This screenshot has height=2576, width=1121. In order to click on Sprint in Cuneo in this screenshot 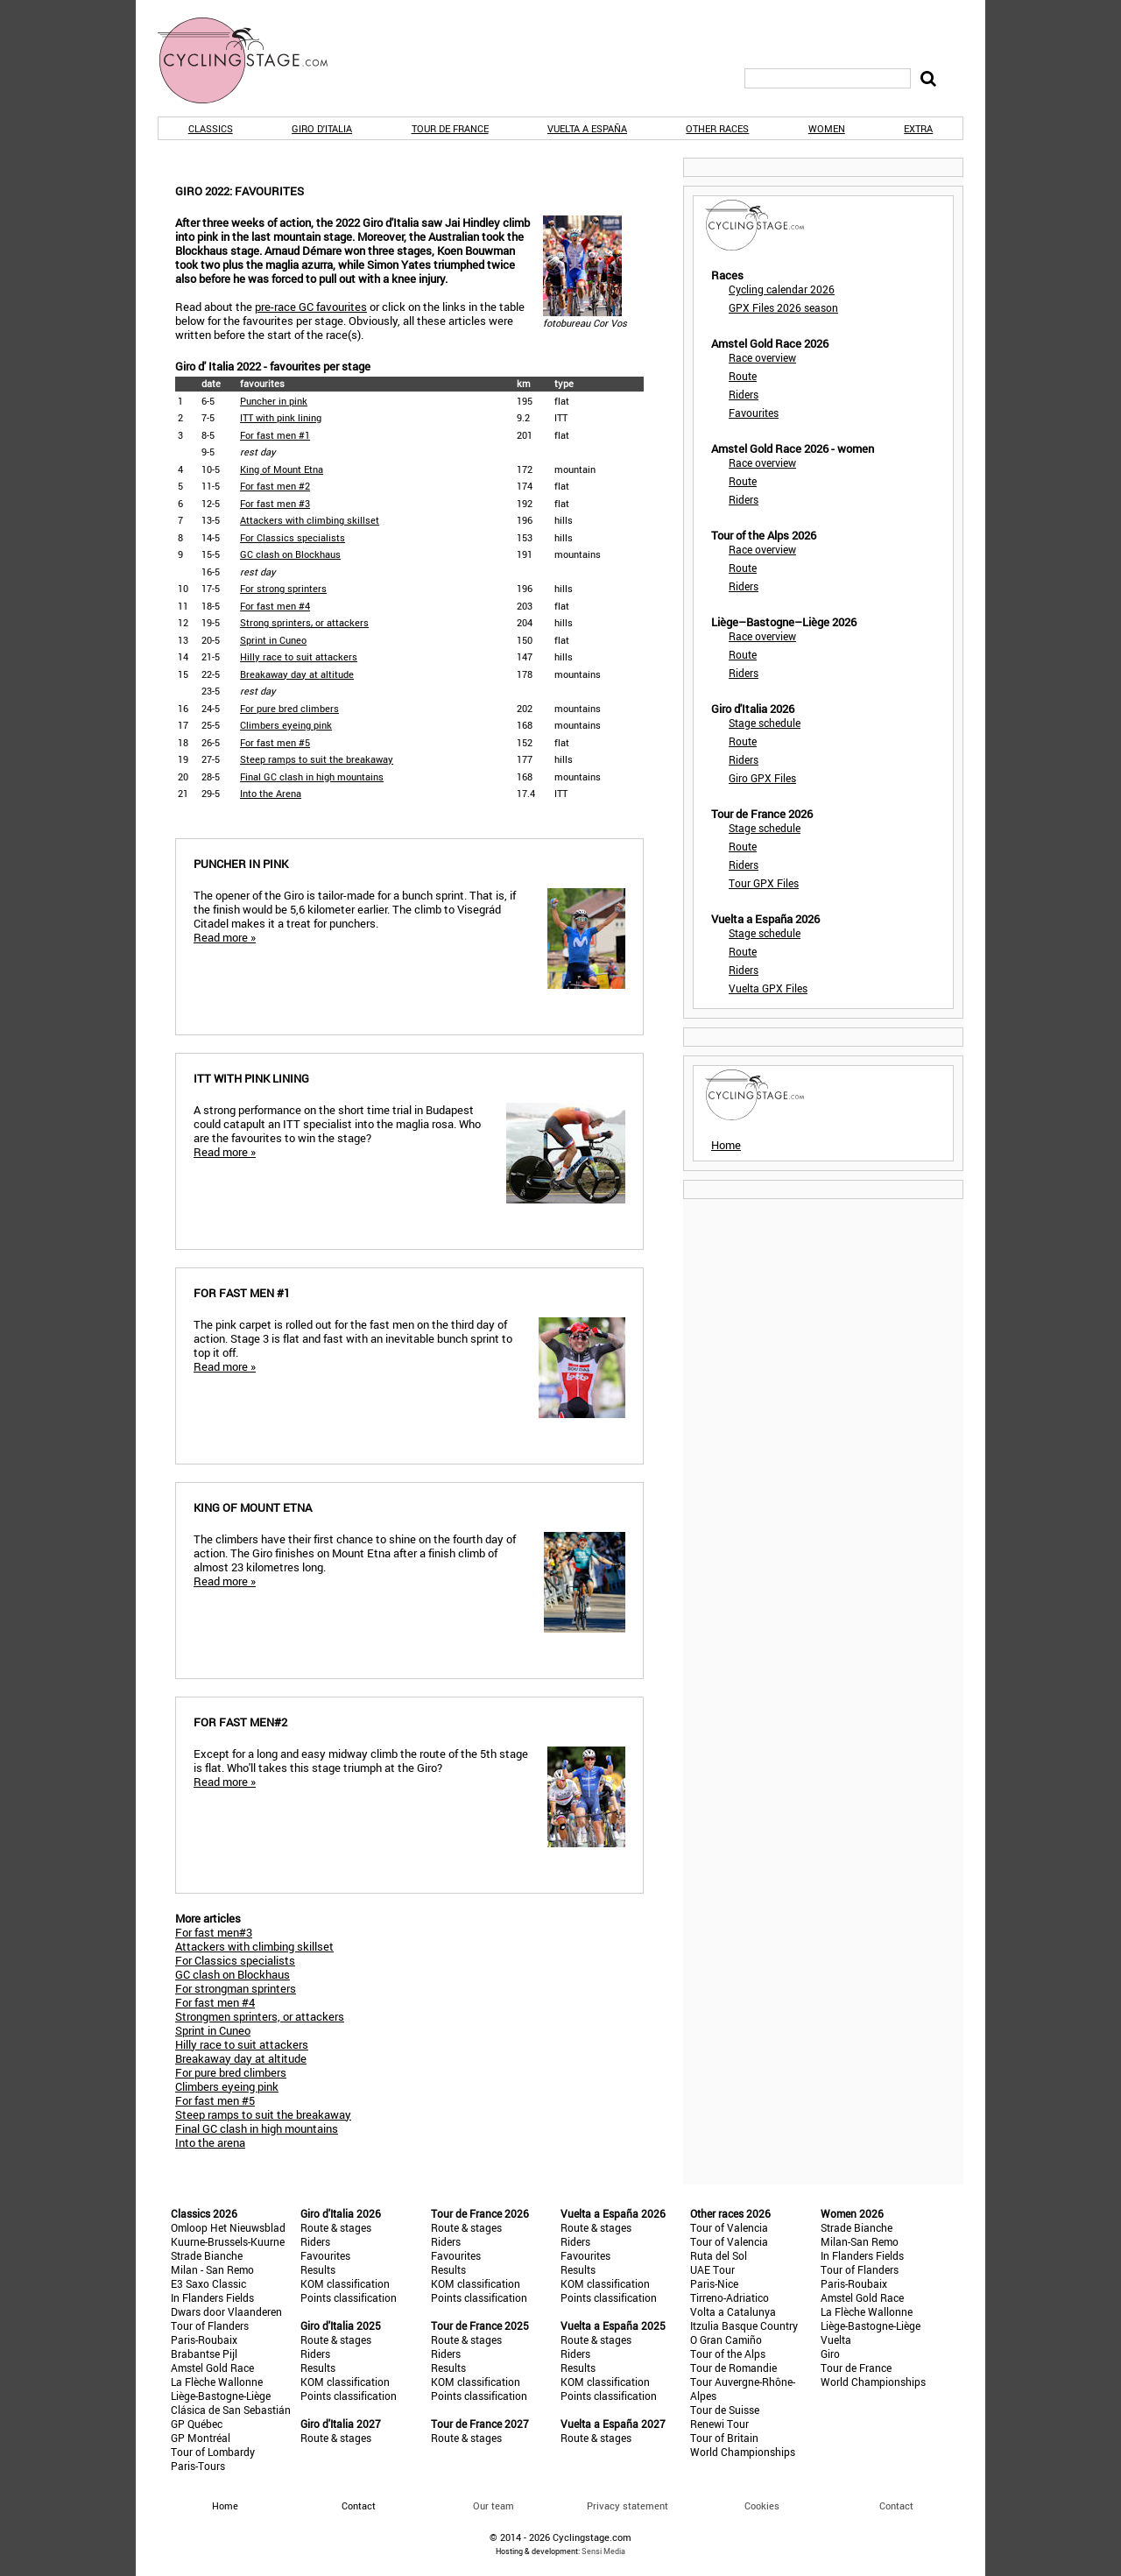, I will do `click(273, 639)`.